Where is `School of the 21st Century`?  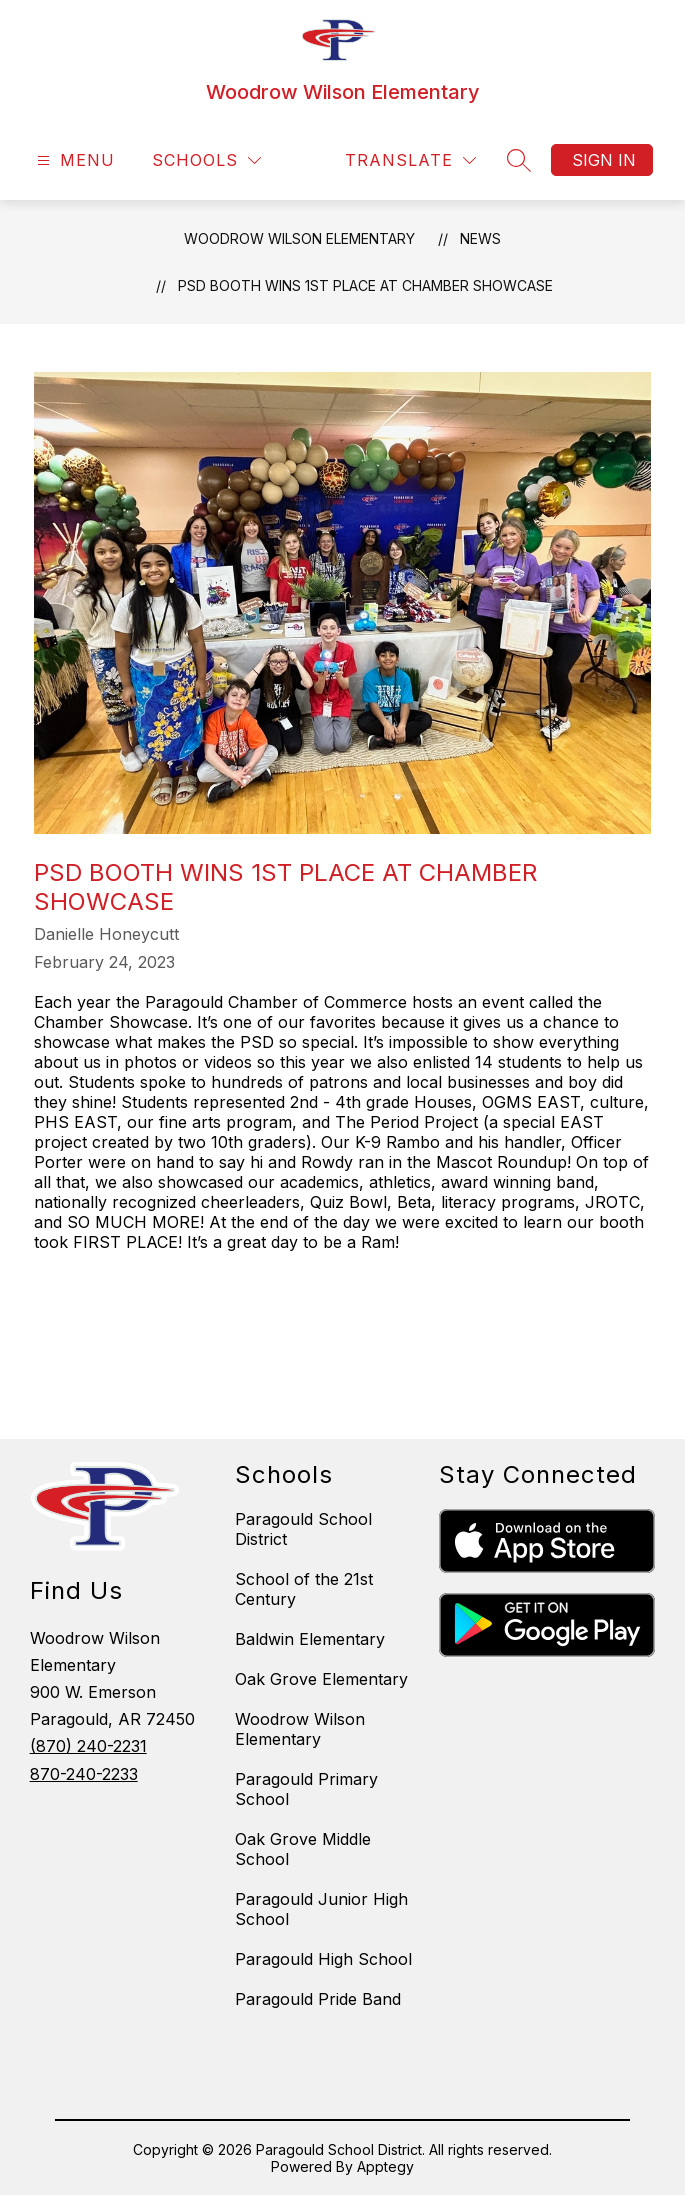 School of the 21st Century is located at coordinates (304, 1589).